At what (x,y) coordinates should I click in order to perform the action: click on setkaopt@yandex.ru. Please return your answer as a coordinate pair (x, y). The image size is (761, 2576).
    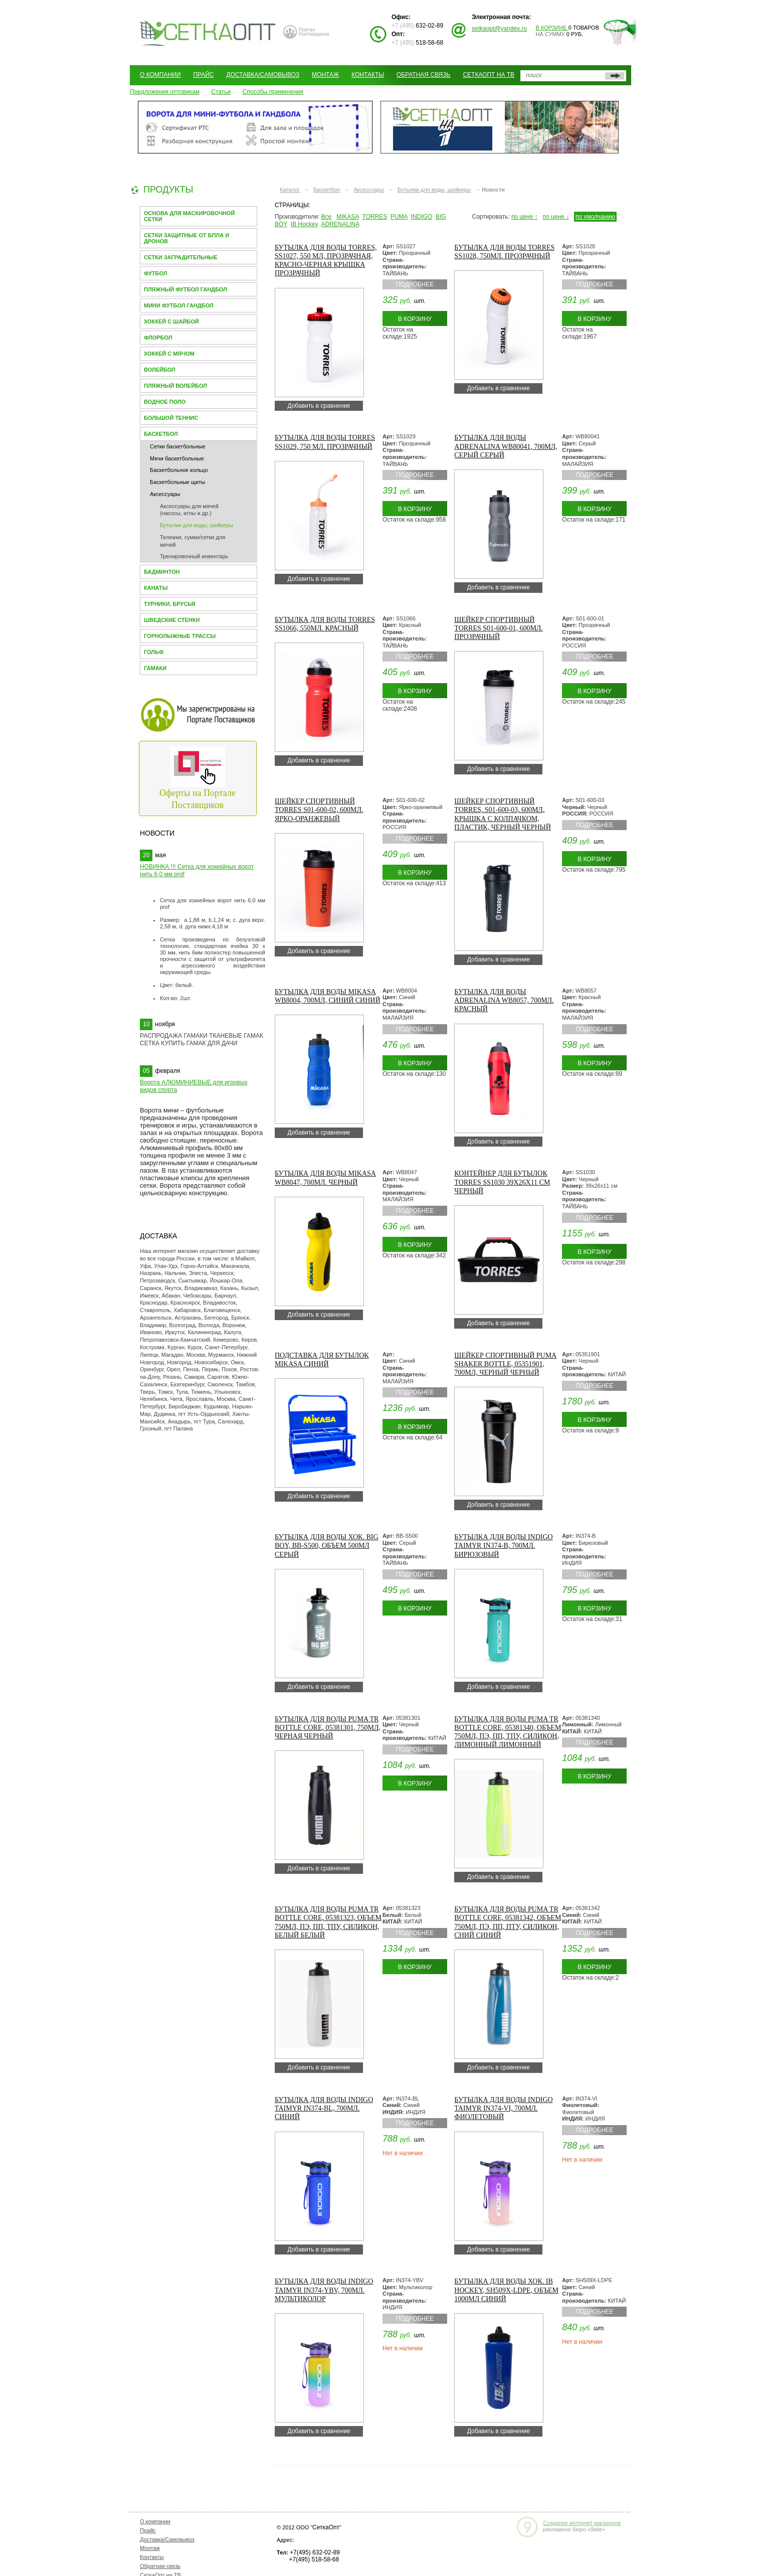
    Looking at the image, I should click on (499, 28).